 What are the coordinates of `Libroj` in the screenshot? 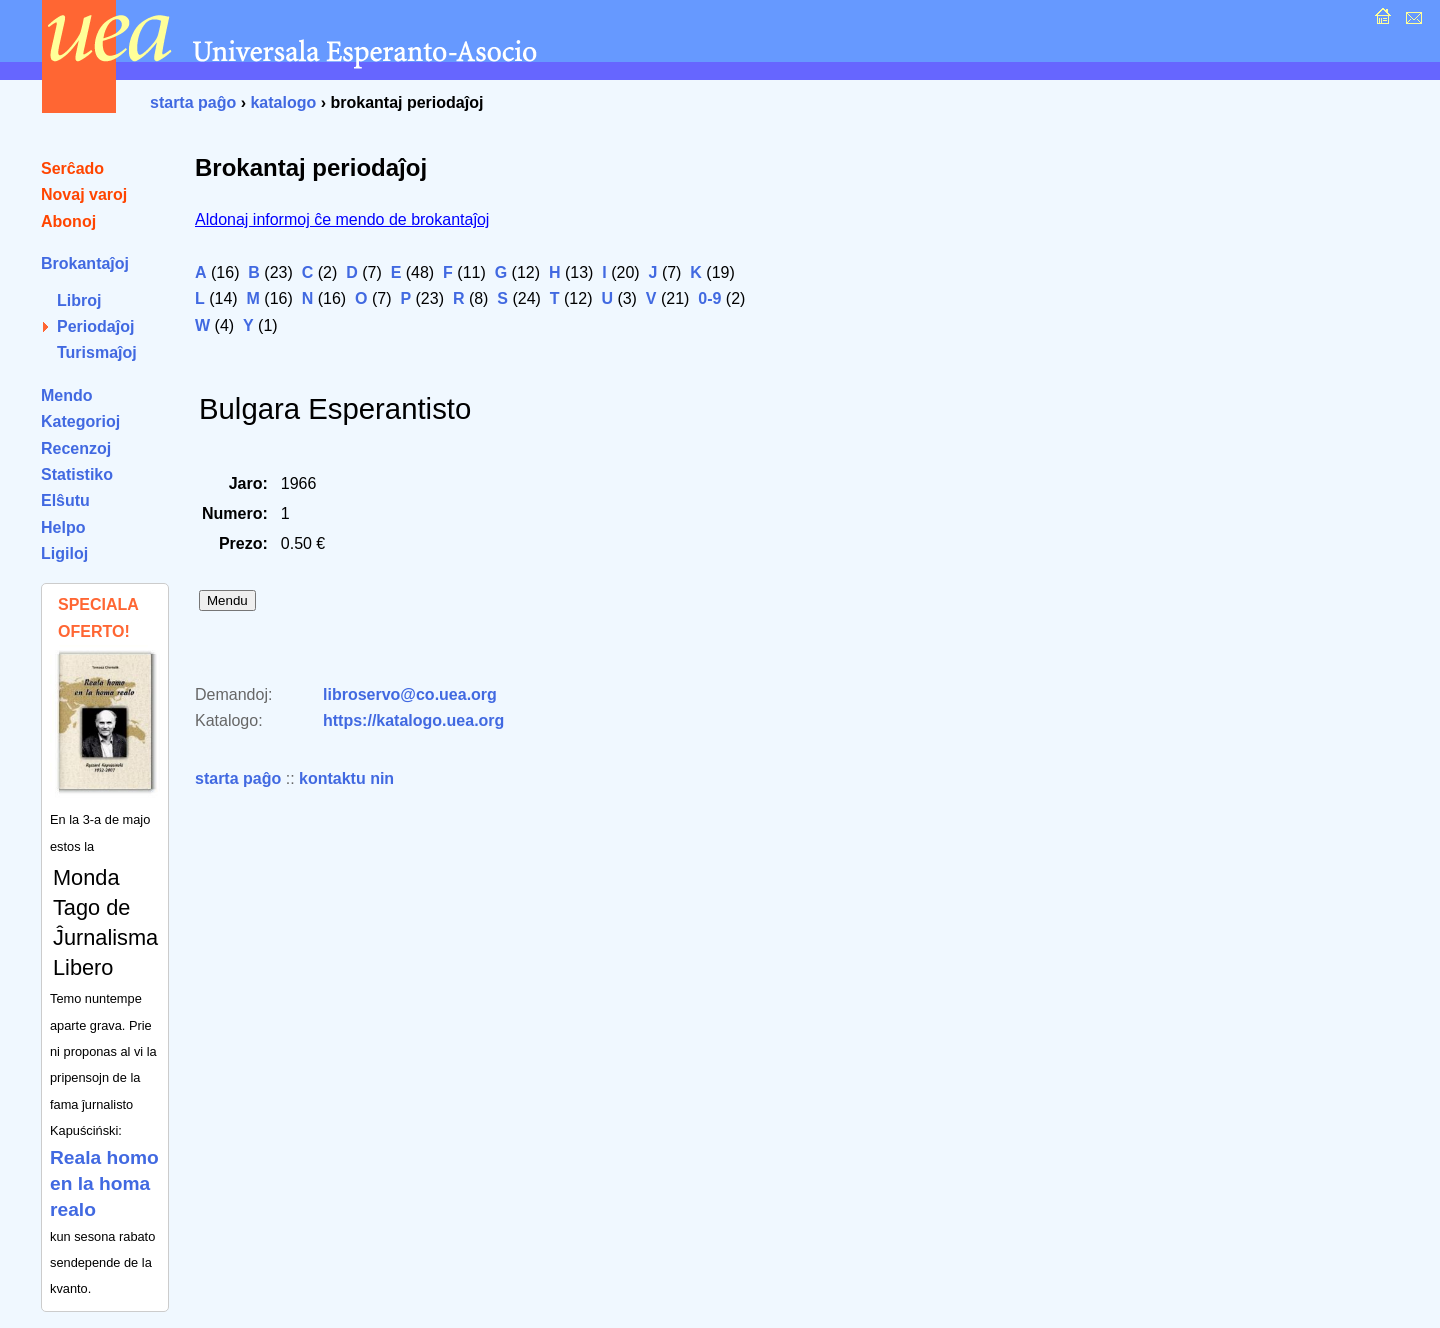 It's located at (79, 300).